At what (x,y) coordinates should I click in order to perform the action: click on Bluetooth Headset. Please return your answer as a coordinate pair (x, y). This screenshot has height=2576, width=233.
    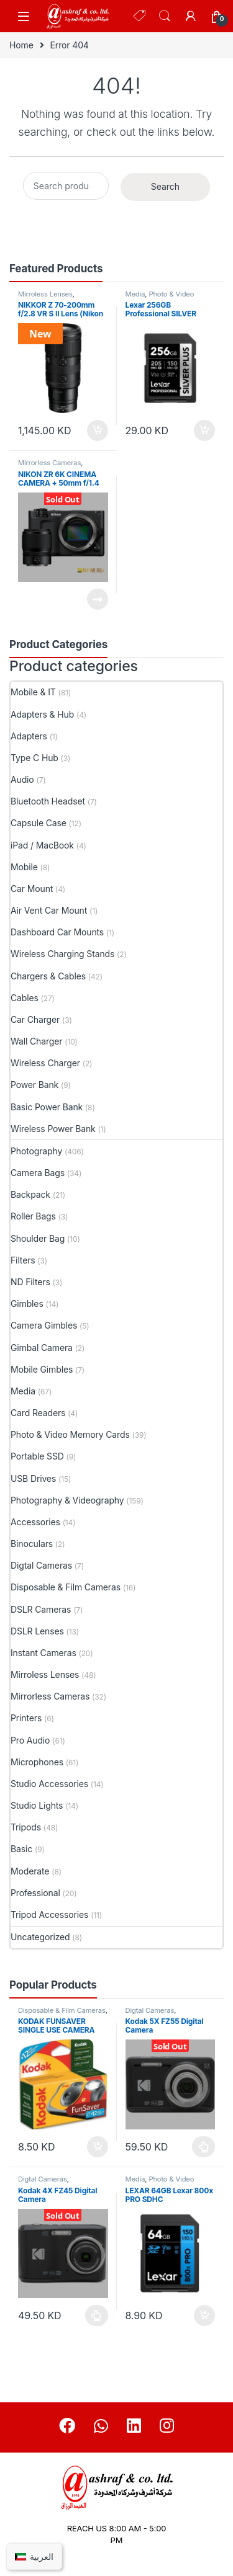
    Looking at the image, I should click on (48, 801).